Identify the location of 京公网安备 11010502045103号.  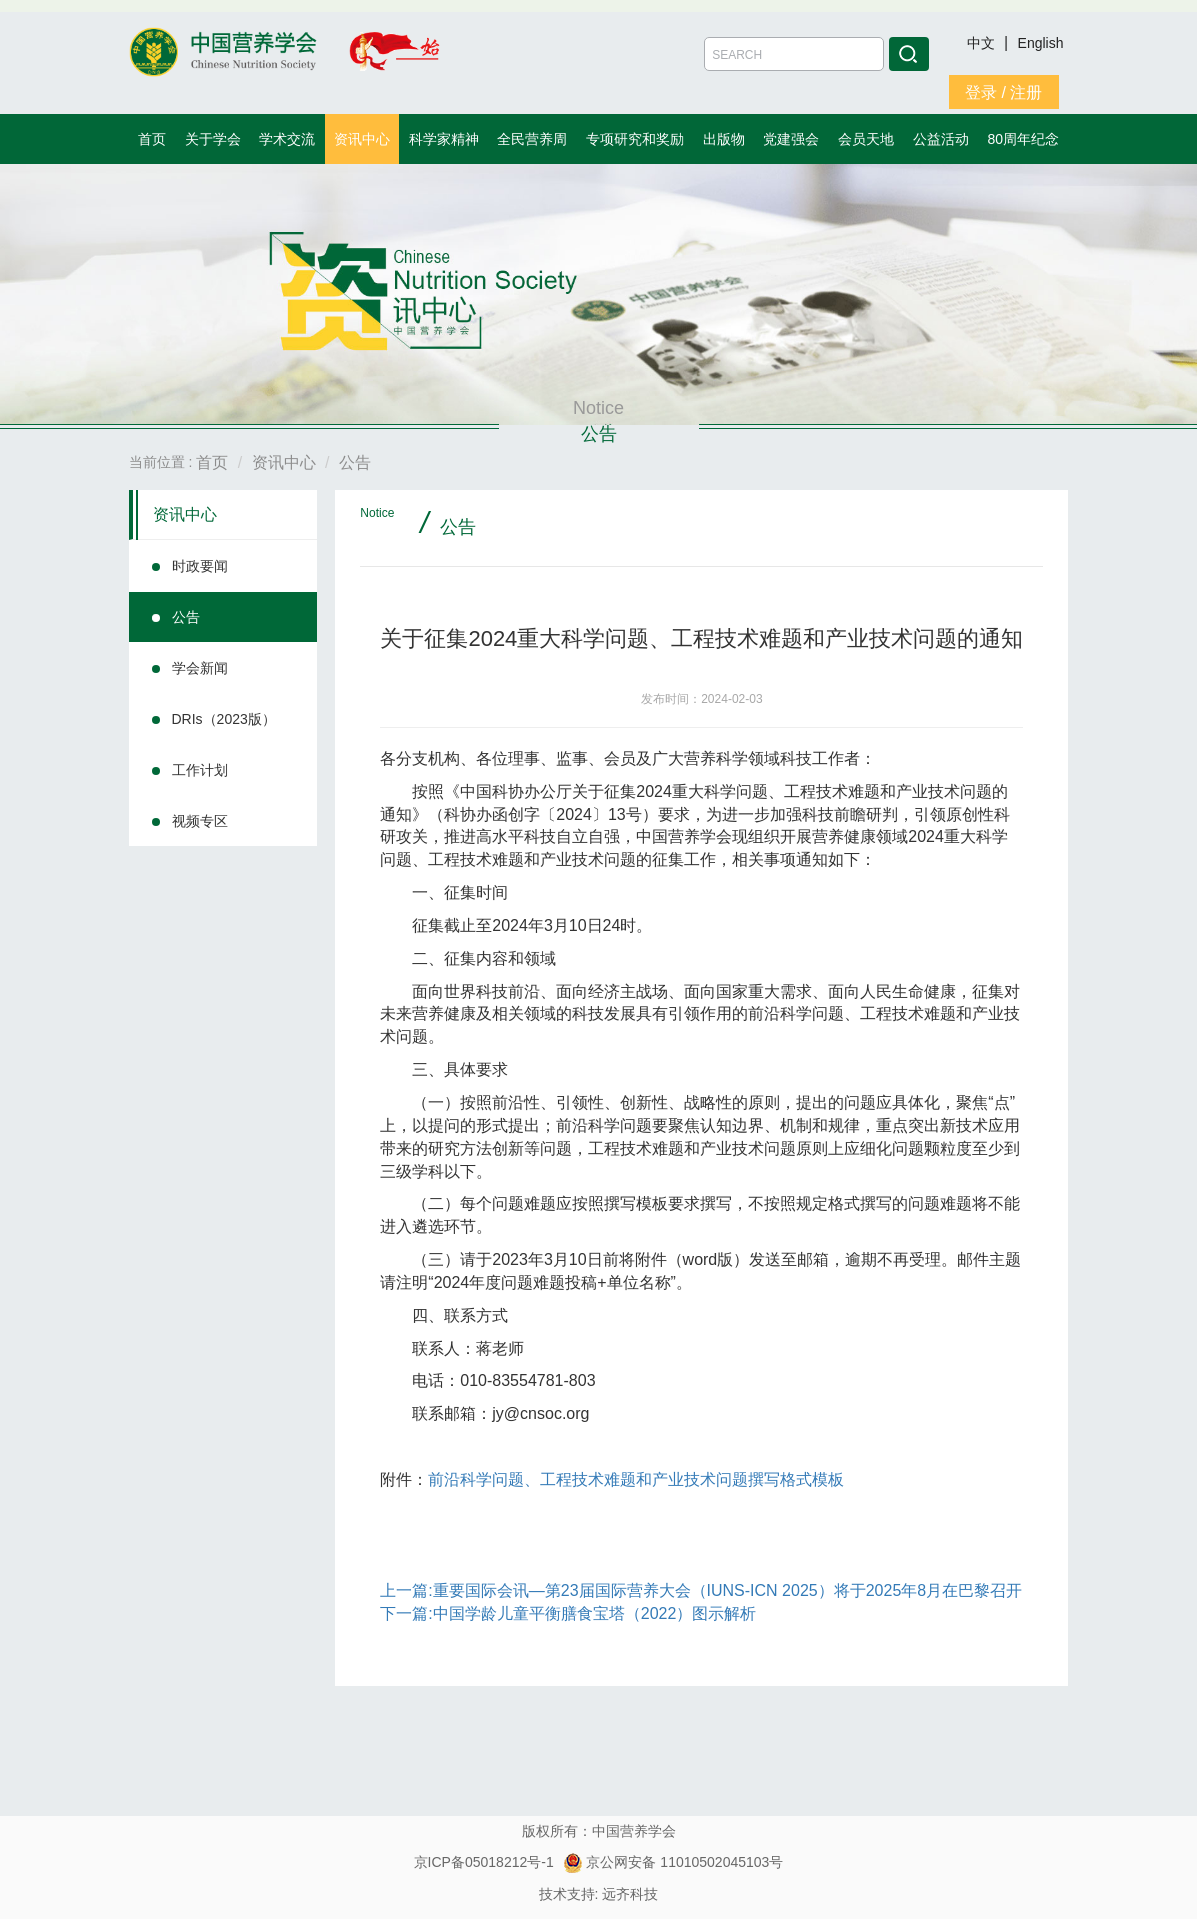
(673, 1862).